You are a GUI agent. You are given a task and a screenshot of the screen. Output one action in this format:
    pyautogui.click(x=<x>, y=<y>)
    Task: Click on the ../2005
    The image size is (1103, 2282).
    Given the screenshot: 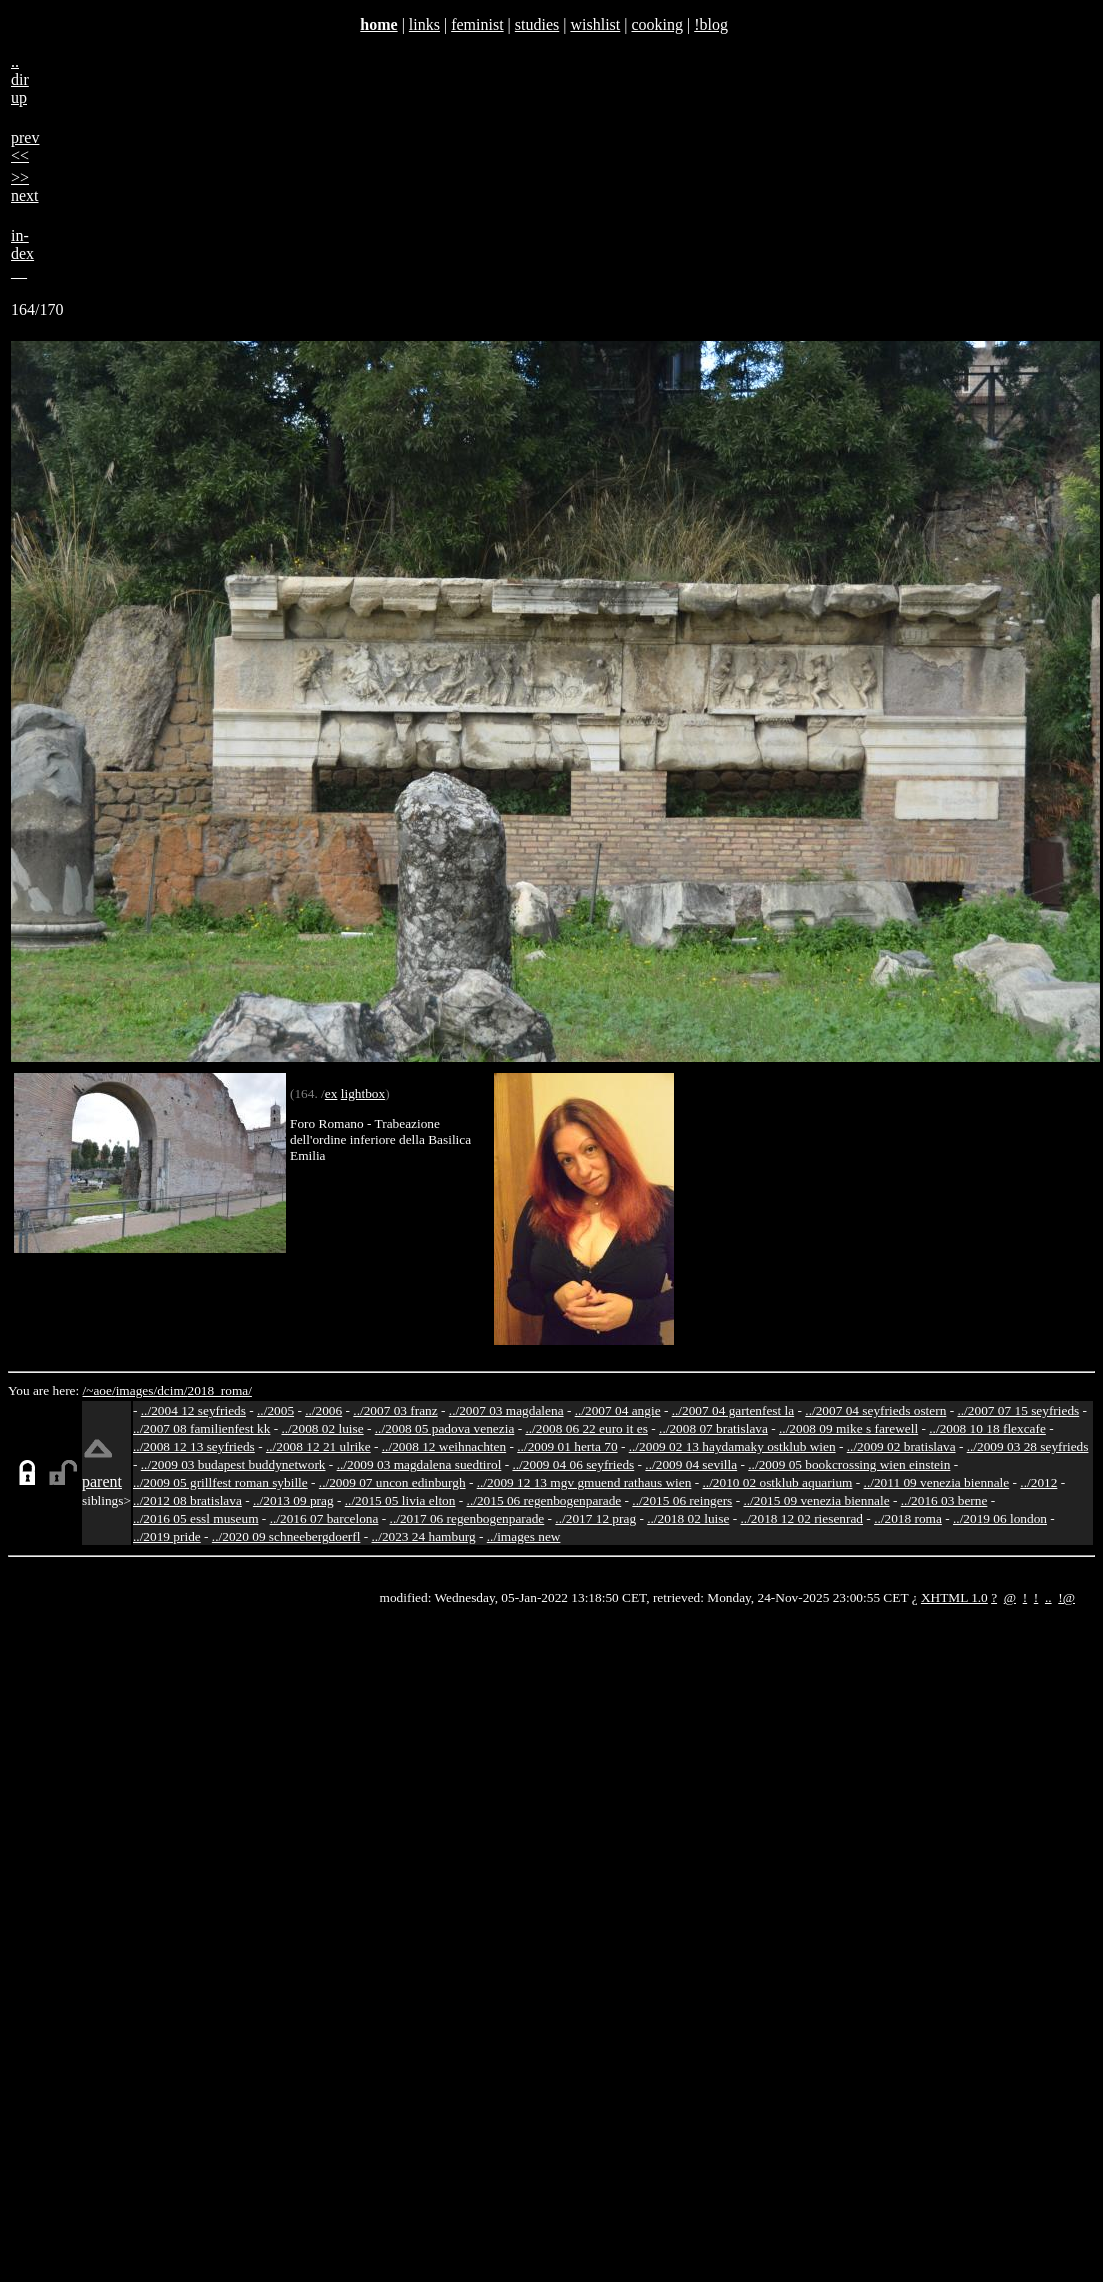 What is the action you would take?
    pyautogui.click(x=275, y=1410)
    